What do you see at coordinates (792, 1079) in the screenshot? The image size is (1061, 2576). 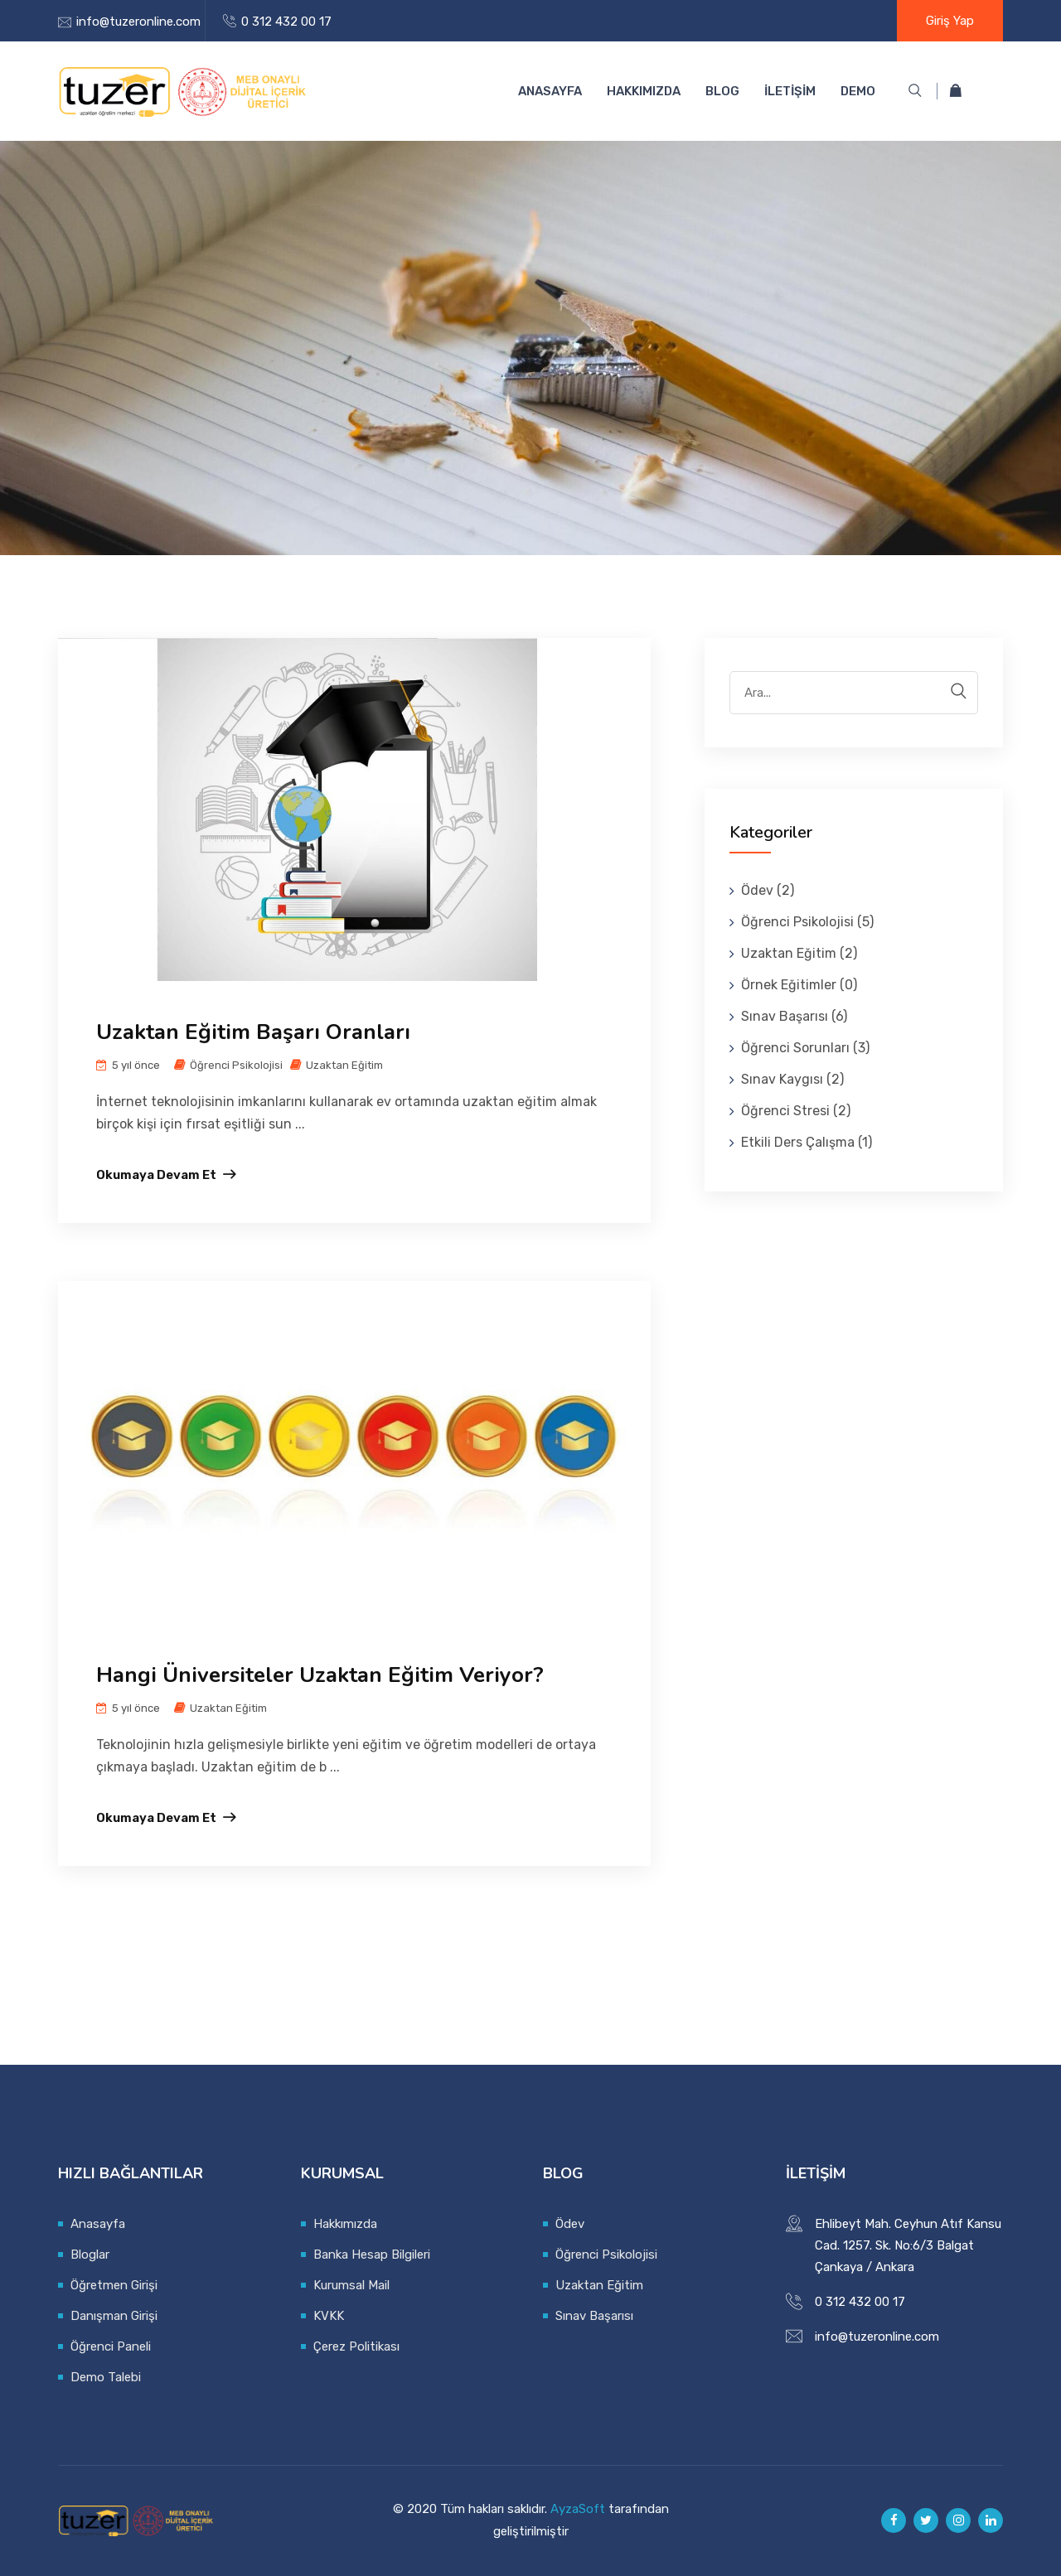 I see `Sınav Kaygısı (2)` at bounding box center [792, 1079].